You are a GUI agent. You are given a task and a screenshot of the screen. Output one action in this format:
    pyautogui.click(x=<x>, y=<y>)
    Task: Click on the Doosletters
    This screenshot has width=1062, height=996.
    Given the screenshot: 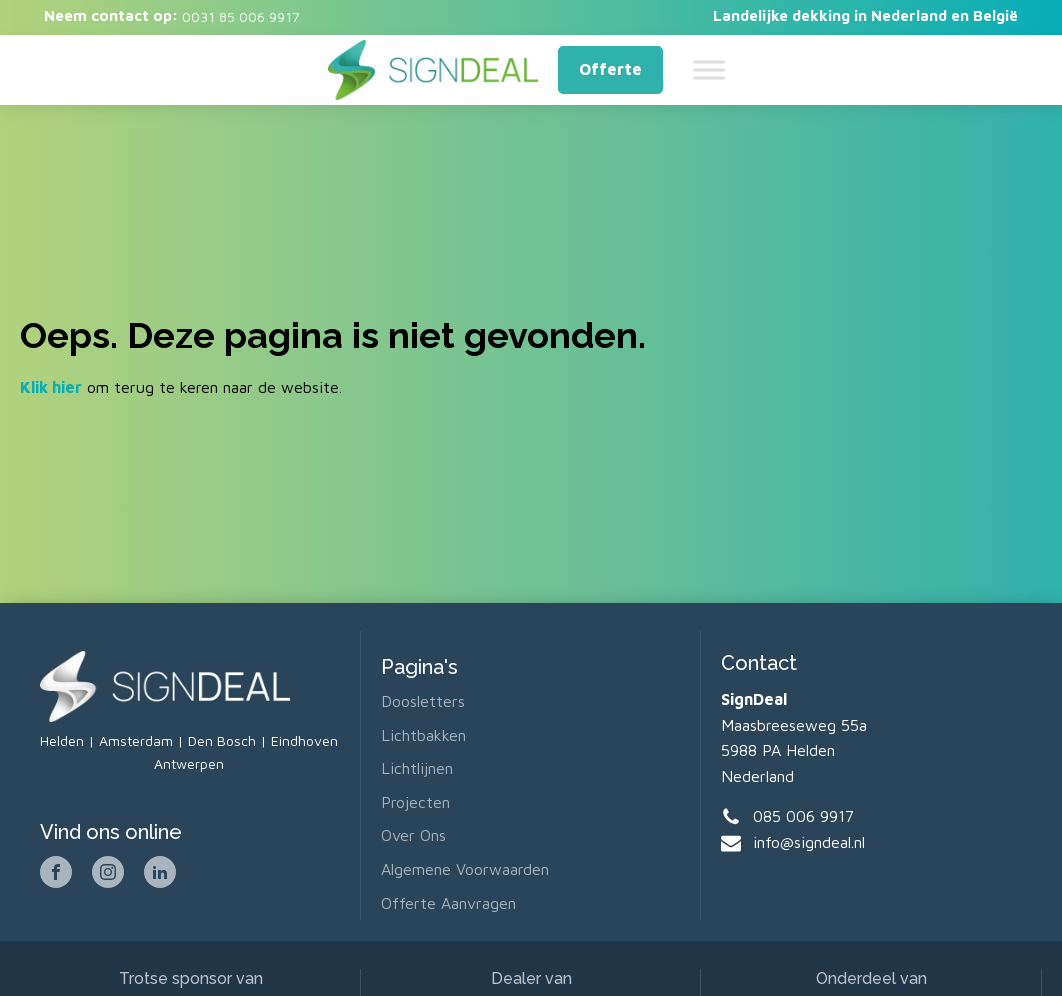 What is the action you would take?
    pyautogui.click(x=423, y=701)
    